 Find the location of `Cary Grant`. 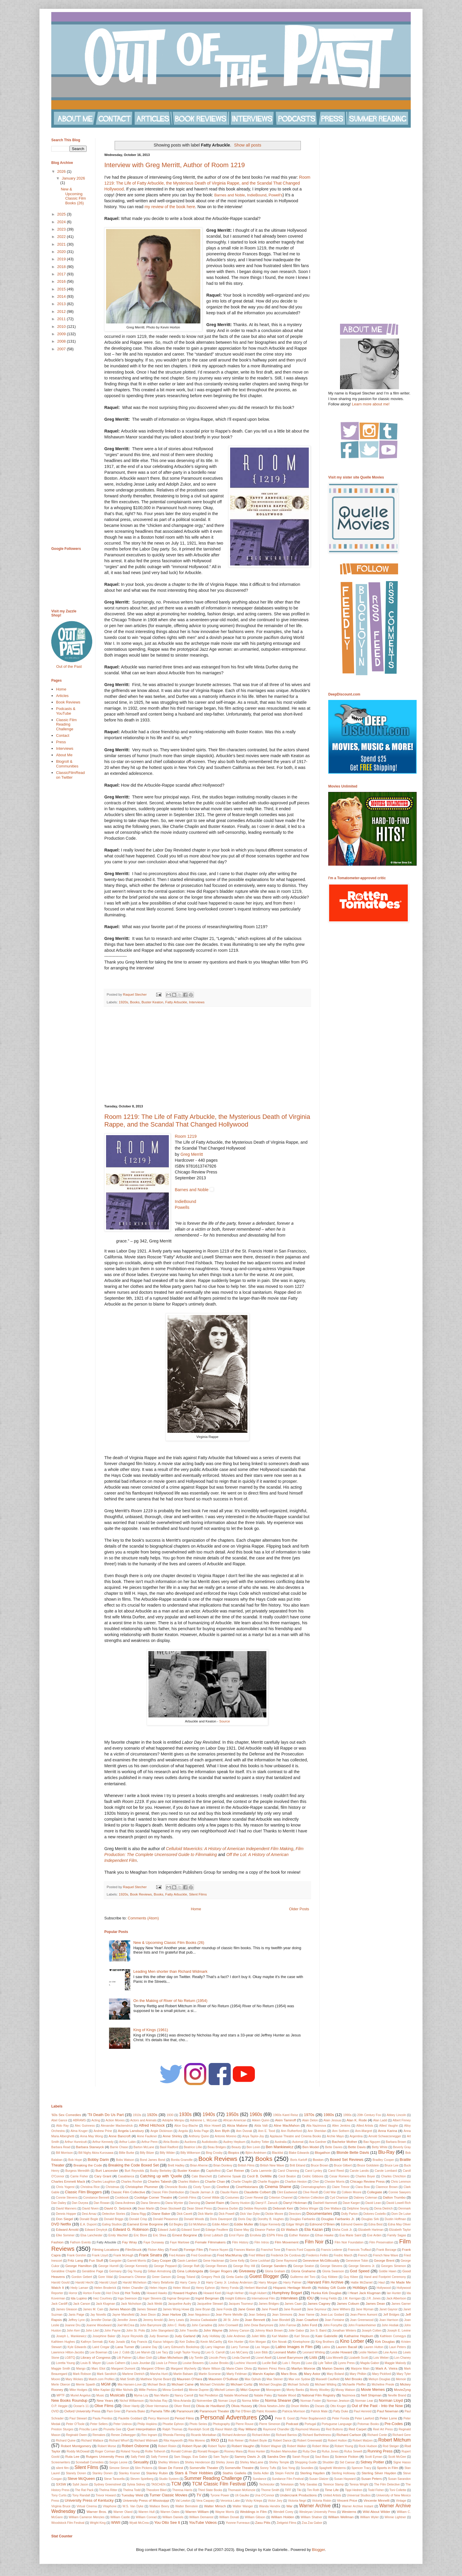

Cary Grant is located at coordinates (102, 2176).